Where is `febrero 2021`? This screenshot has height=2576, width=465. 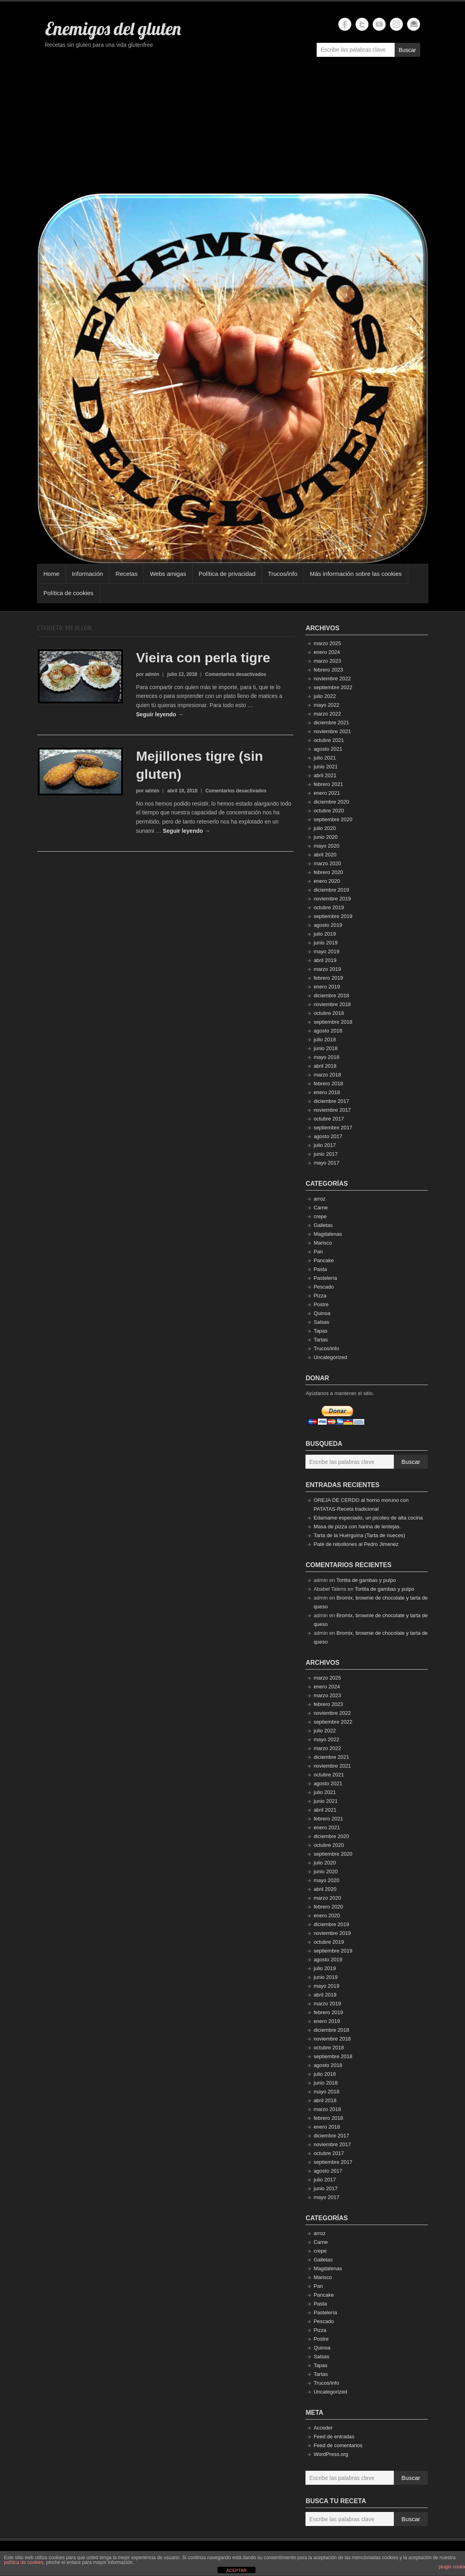
febrero 2021 is located at coordinates (328, 784).